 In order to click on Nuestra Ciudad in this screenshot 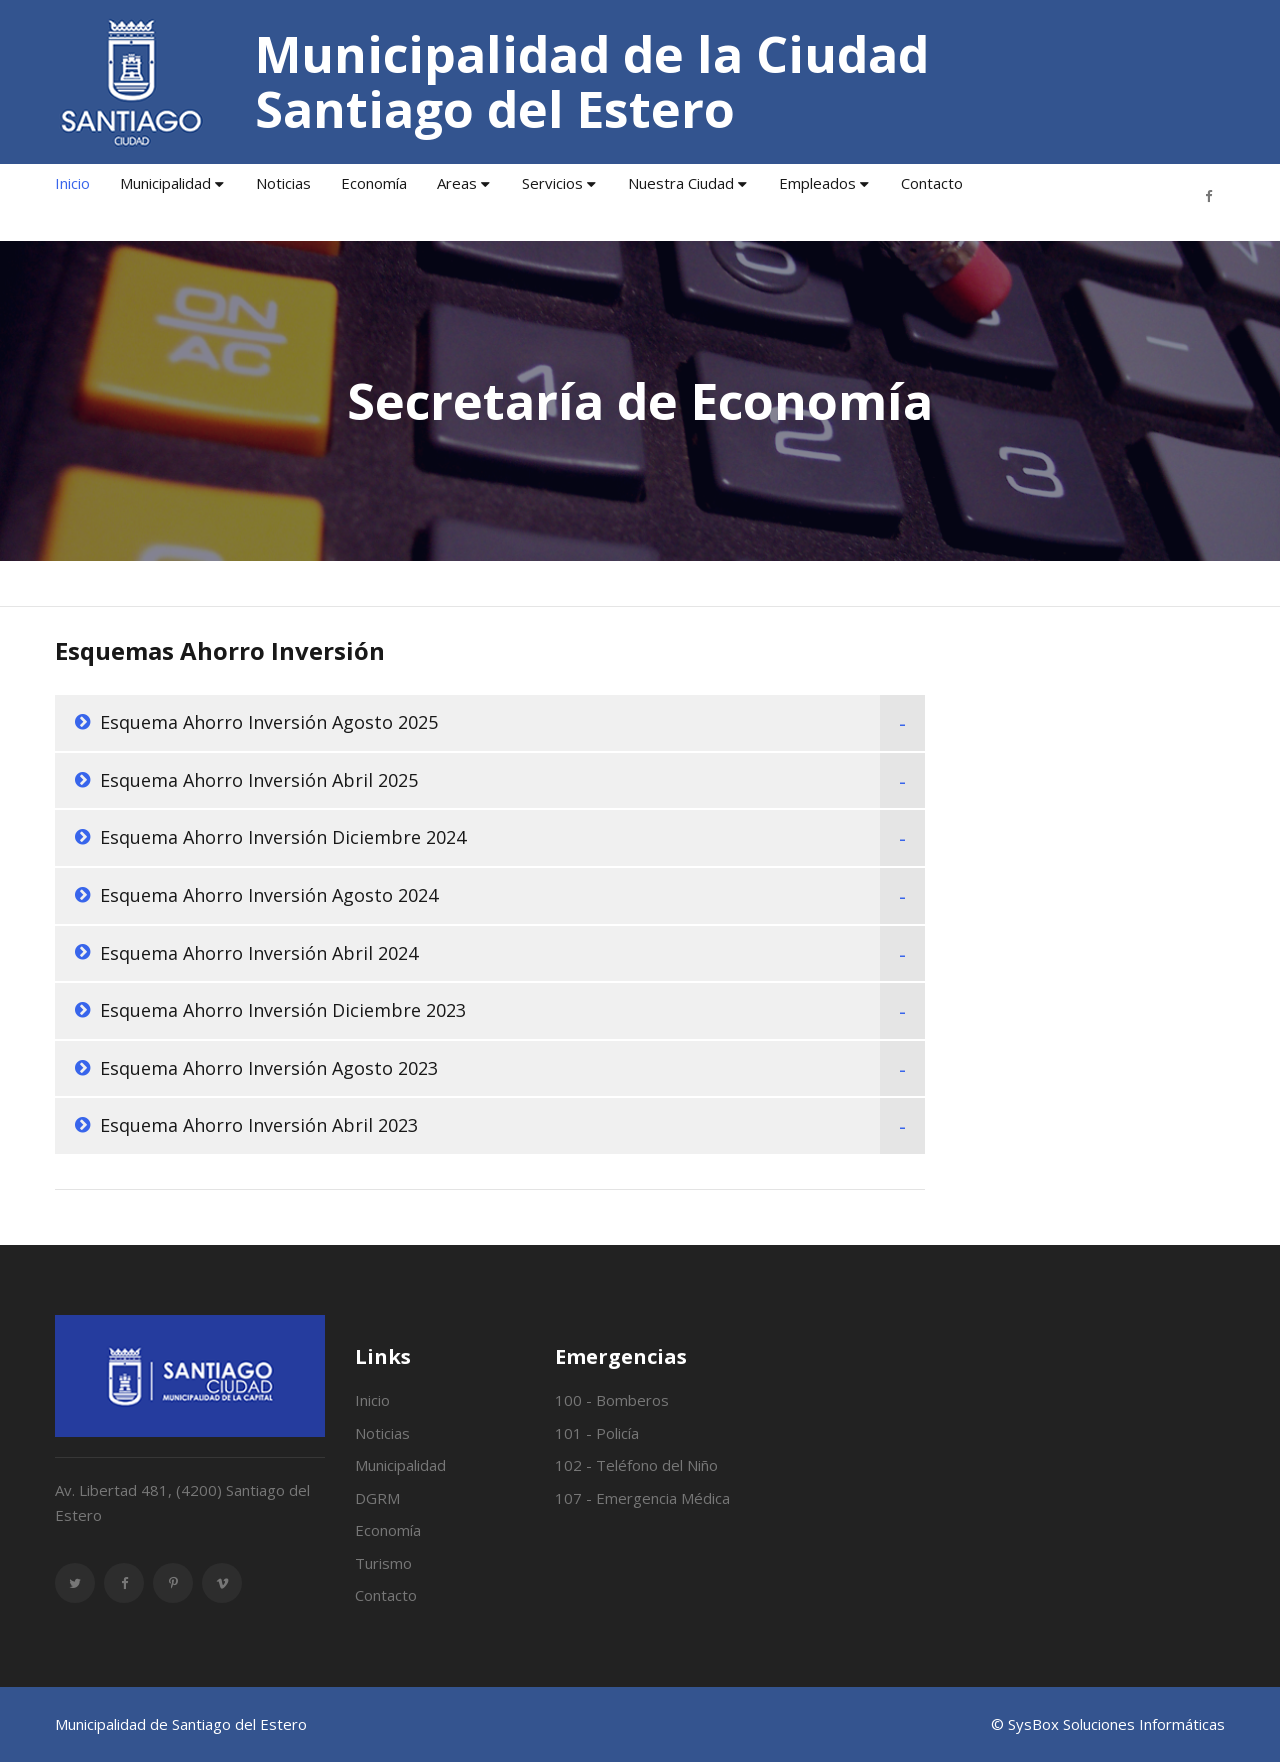, I will do `click(681, 183)`.